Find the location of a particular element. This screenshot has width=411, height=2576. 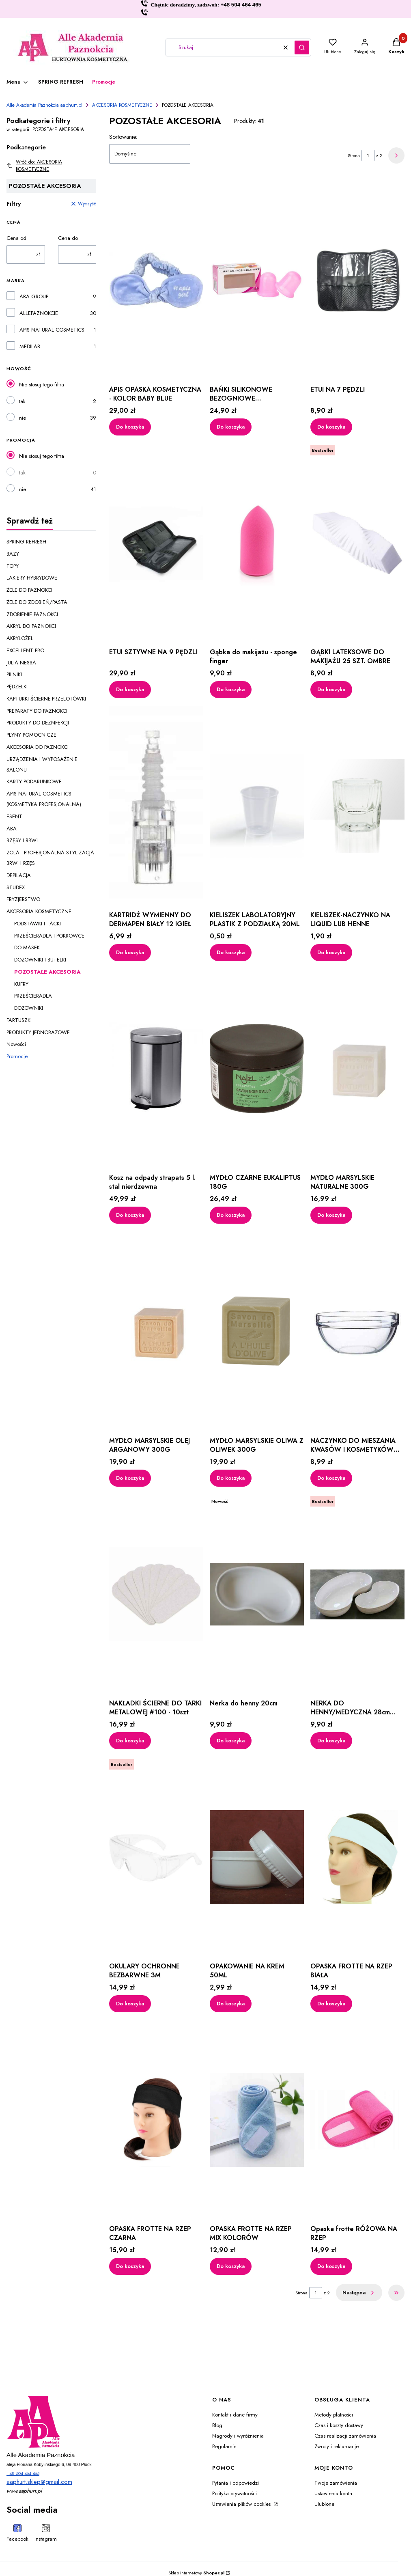

[Przejdź do produktu Opaska frotte RÓŻOWA NA RZEP.] is located at coordinates (357, 2119).